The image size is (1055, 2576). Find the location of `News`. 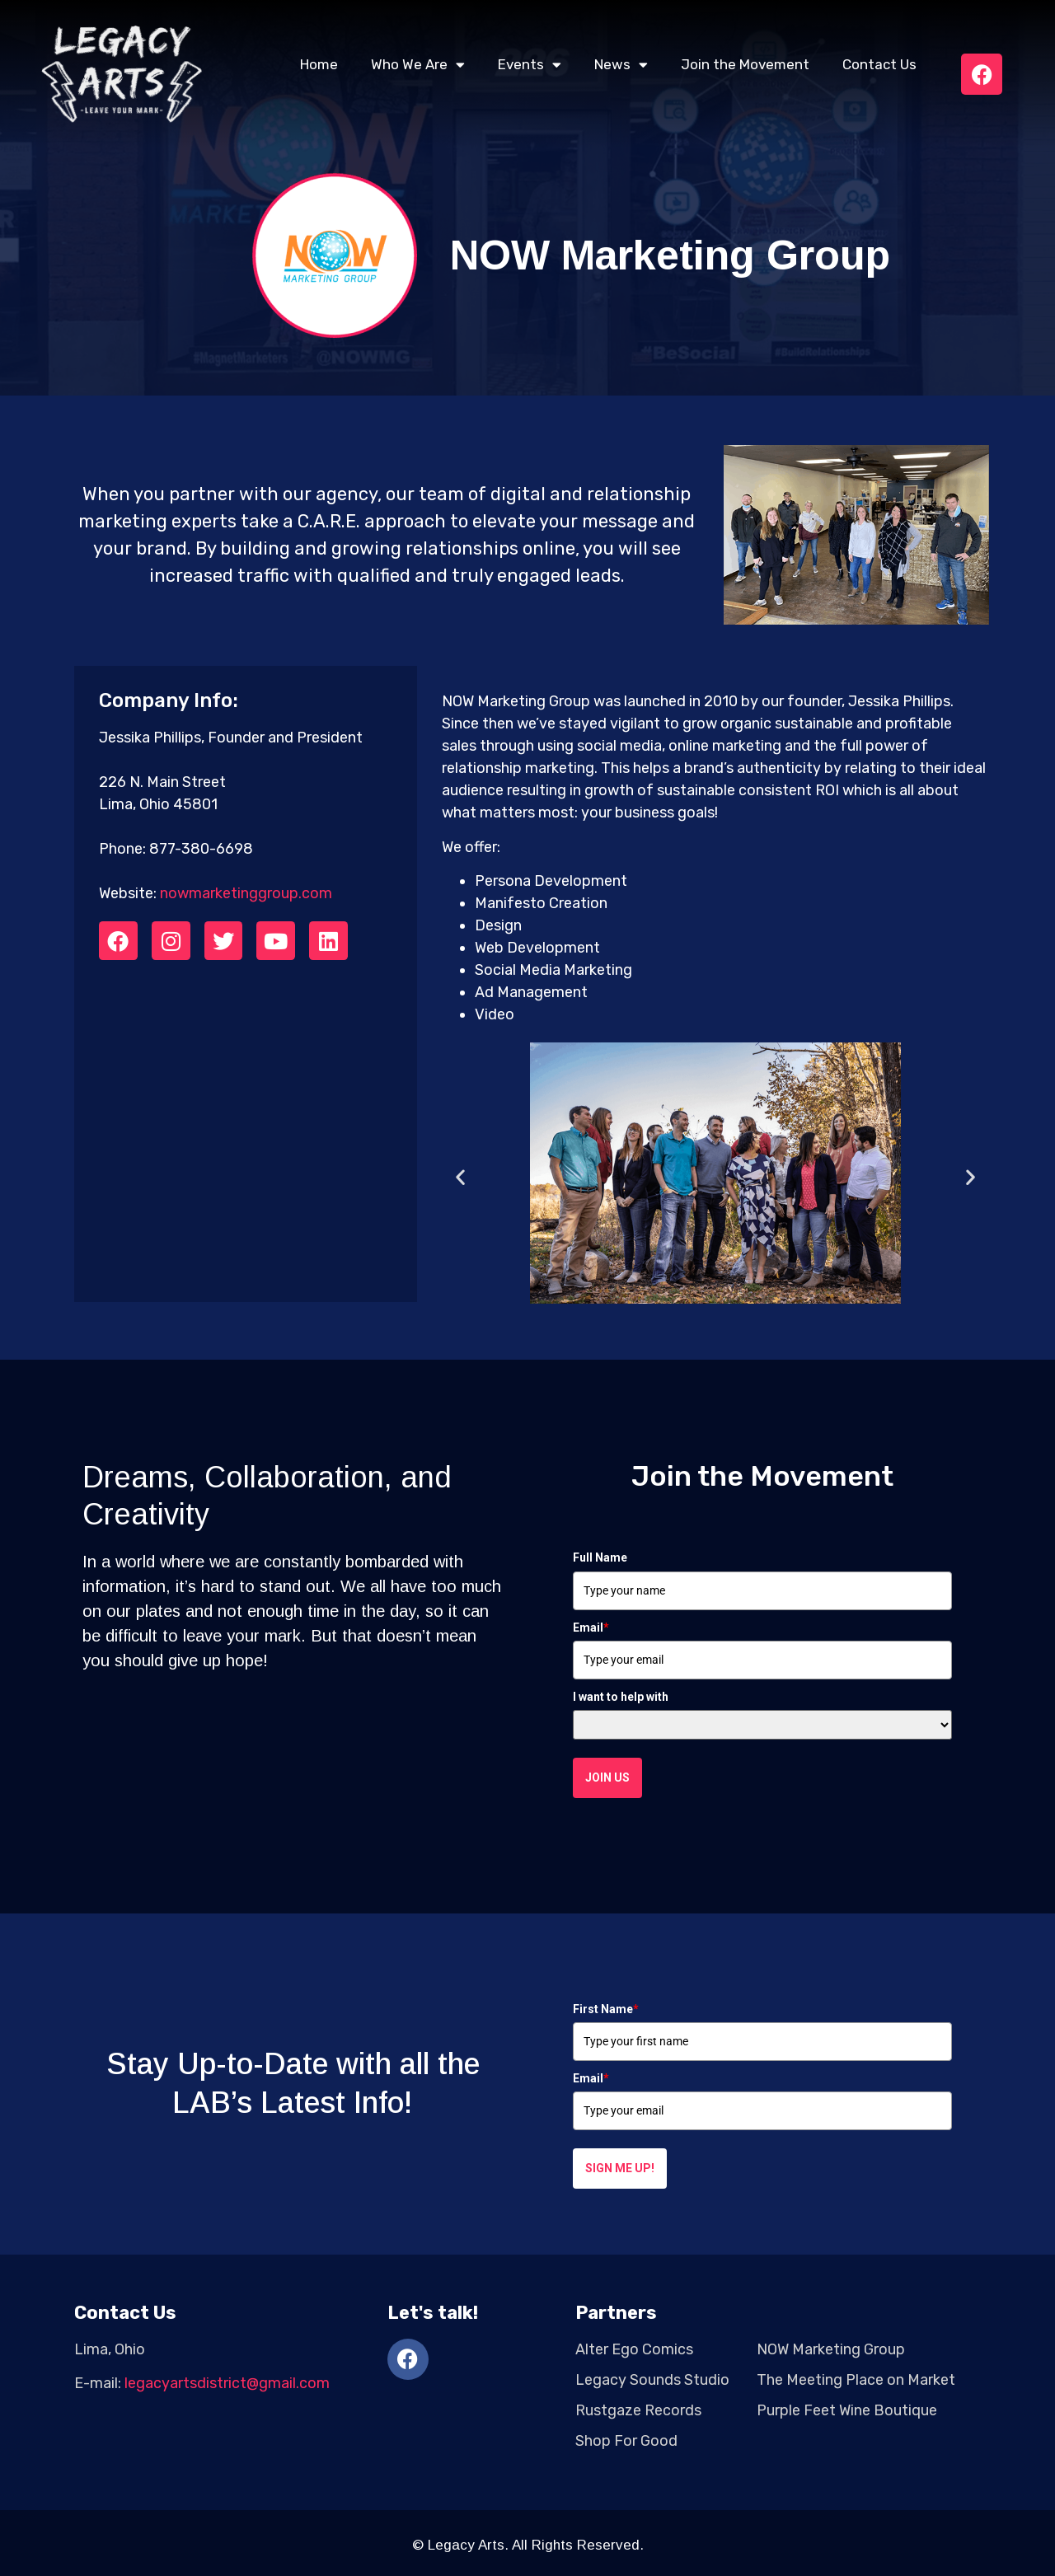

News is located at coordinates (621, 64).